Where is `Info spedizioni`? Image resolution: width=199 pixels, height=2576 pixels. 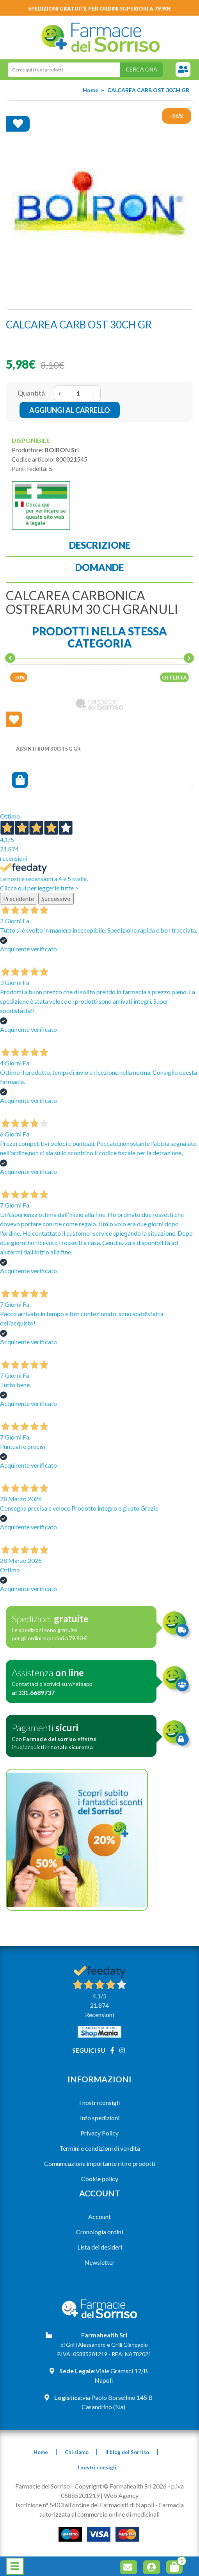 Info spedizioni is located at coordinates (99, 2117).